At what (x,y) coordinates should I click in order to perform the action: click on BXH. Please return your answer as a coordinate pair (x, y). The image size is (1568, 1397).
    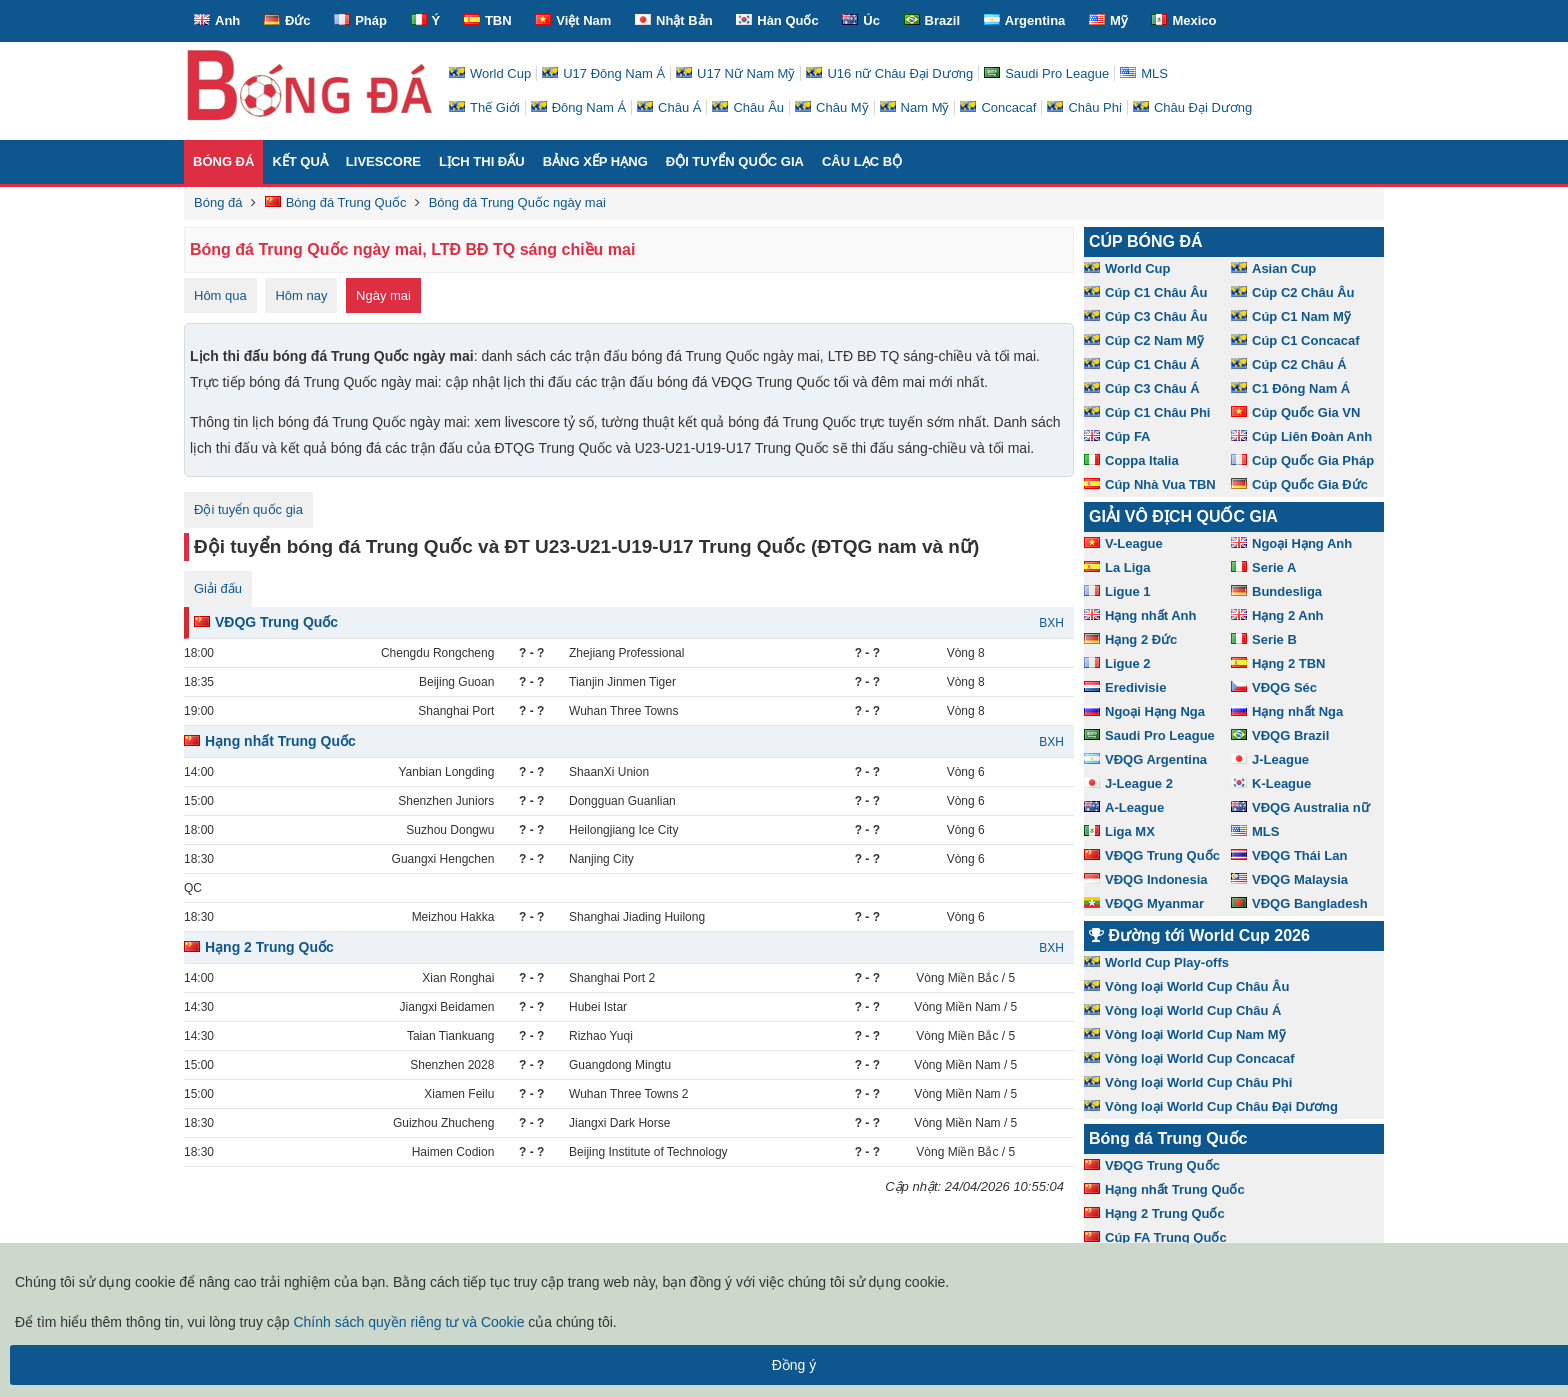
    Looking at the image, I should click on (1051, 623).